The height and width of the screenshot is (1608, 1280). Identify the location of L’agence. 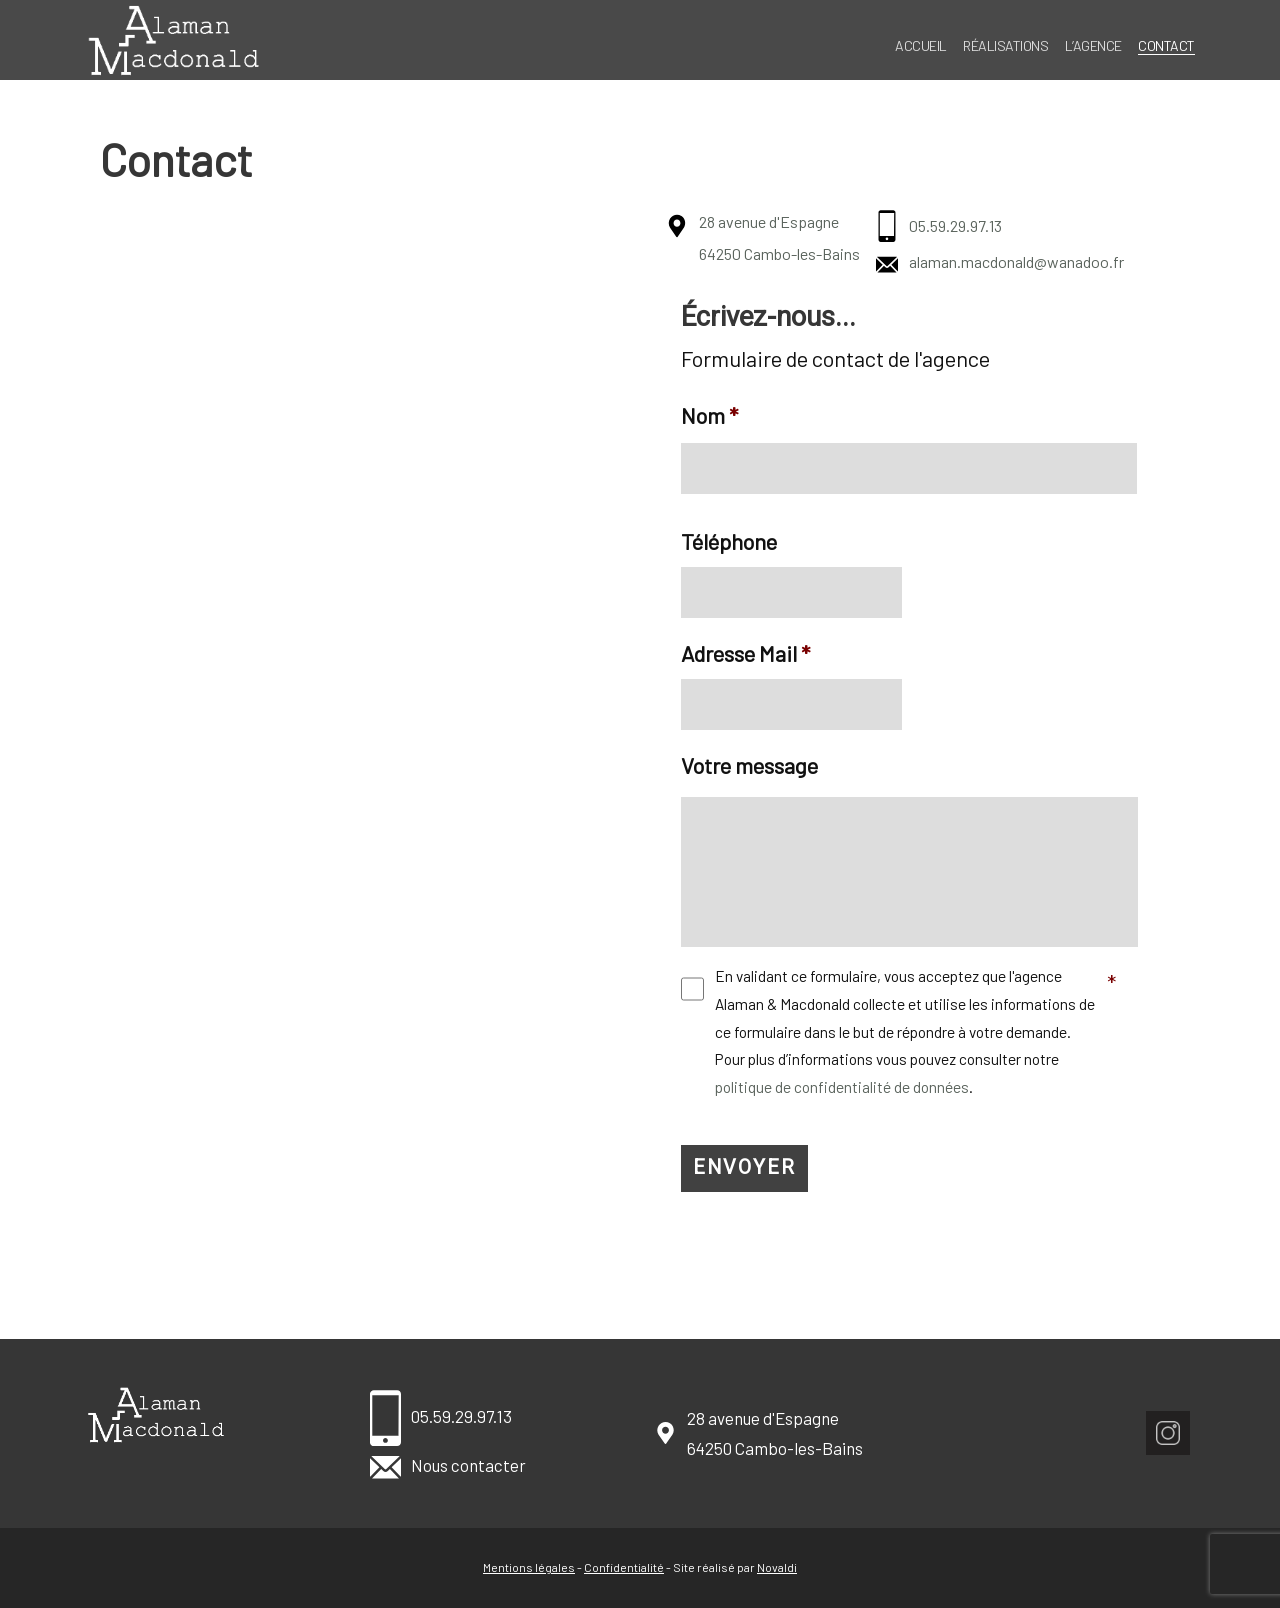
(1093, 45).